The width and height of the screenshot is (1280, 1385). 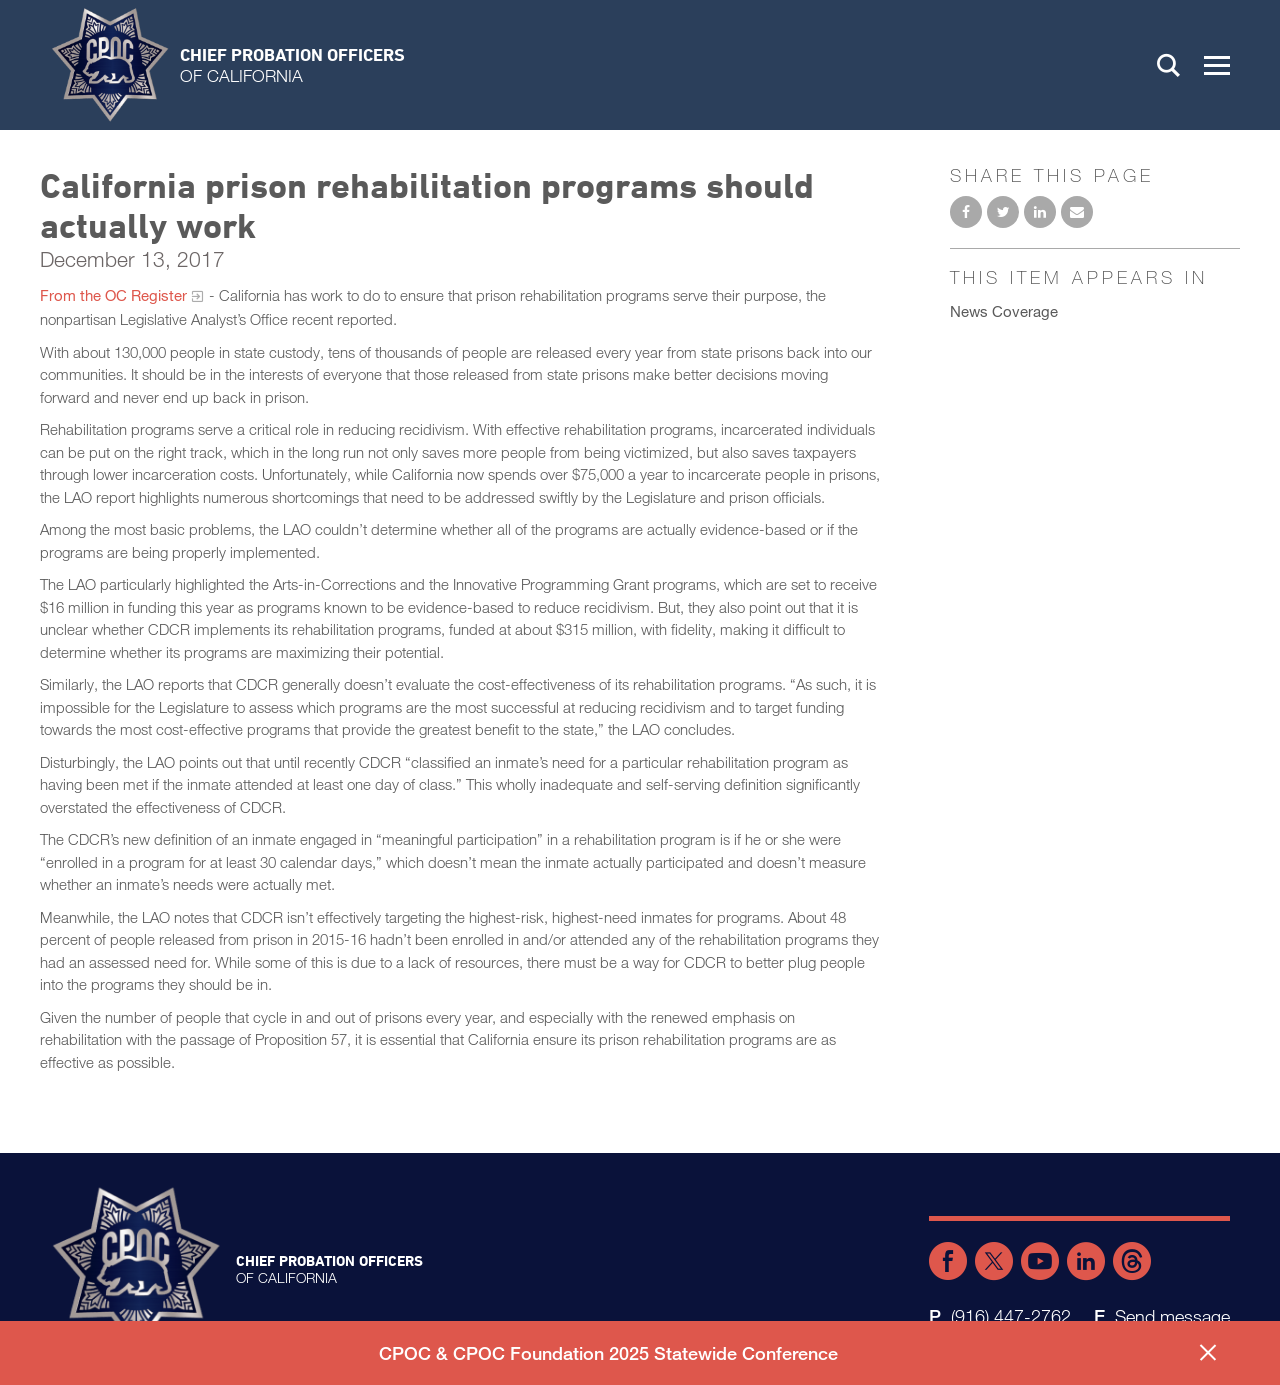 What do you see at coordinates (1003, 212) in the screenshot?
I see `Share on Twitter` at bounding box center [1003, 212].